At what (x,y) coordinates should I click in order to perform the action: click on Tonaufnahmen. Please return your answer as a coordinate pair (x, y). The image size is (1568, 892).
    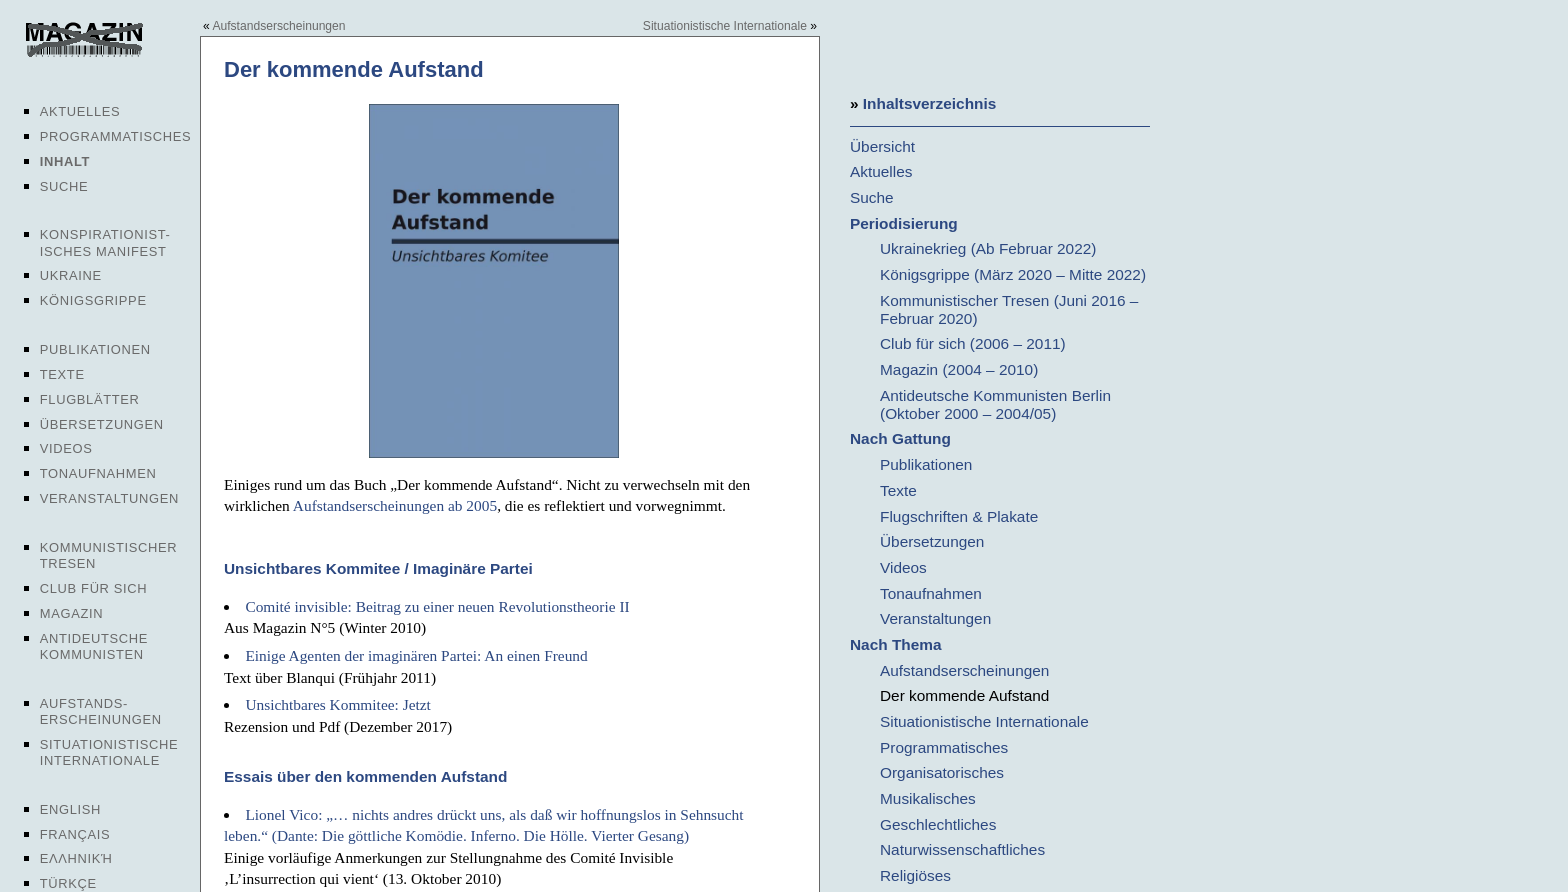
    Looking at the image, I should click on (98, 473).